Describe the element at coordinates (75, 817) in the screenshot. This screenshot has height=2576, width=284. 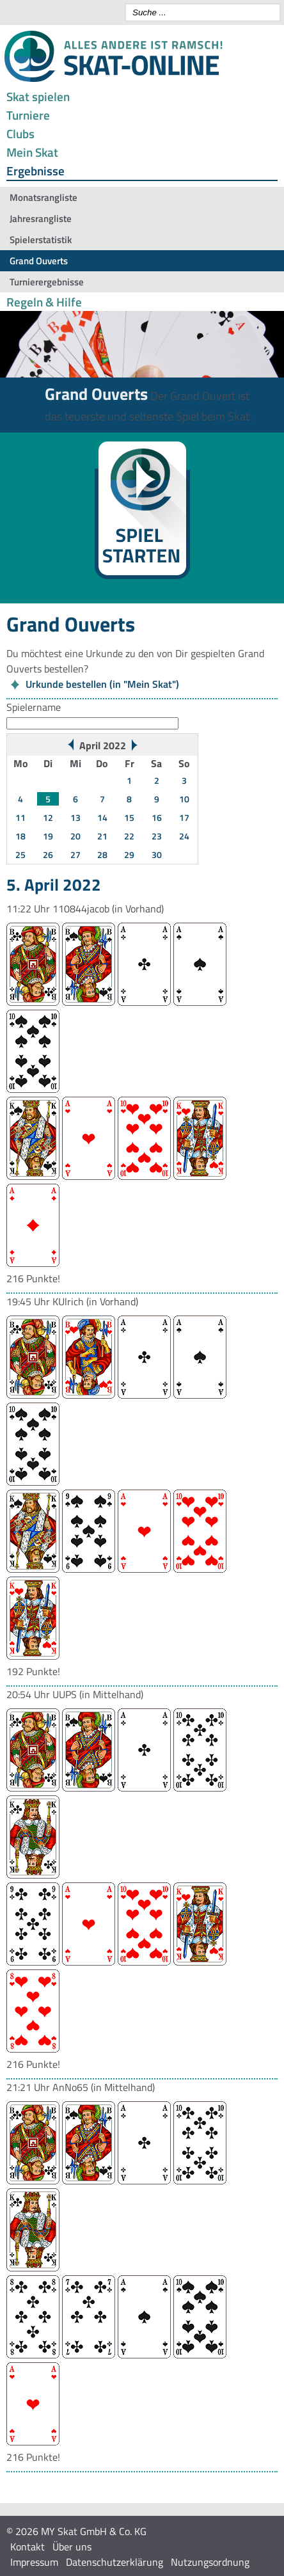
I see `13` at that location.